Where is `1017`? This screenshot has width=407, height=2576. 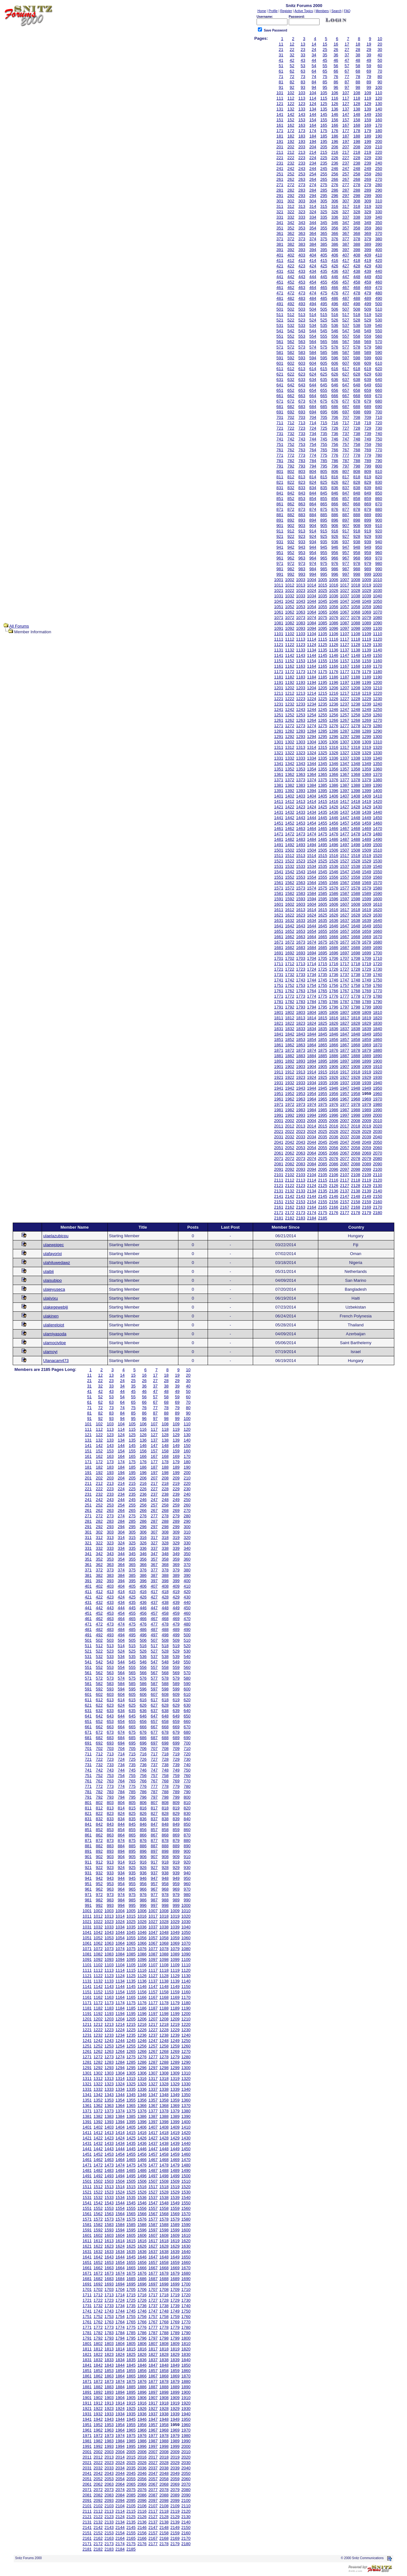 1017 is located at coordinates (344, 585).